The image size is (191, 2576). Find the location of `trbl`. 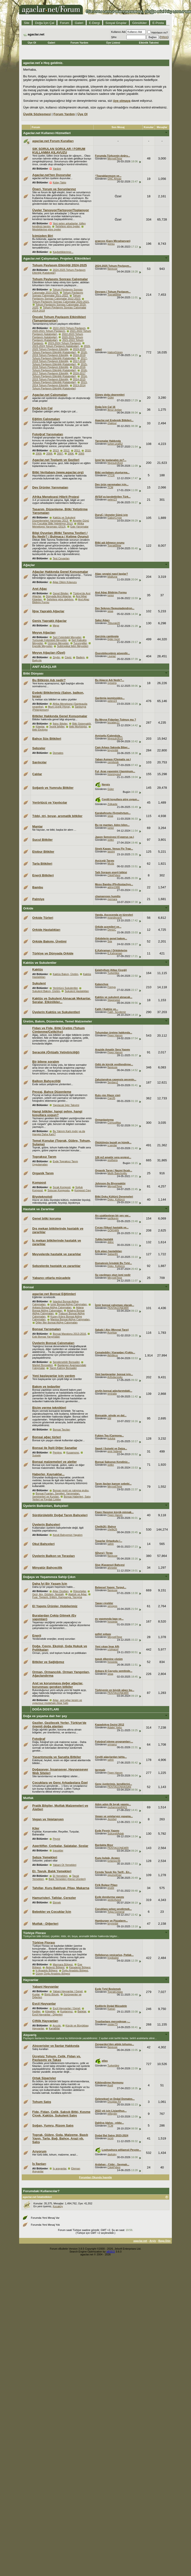

trbl is located at coordinates (109, 1418).